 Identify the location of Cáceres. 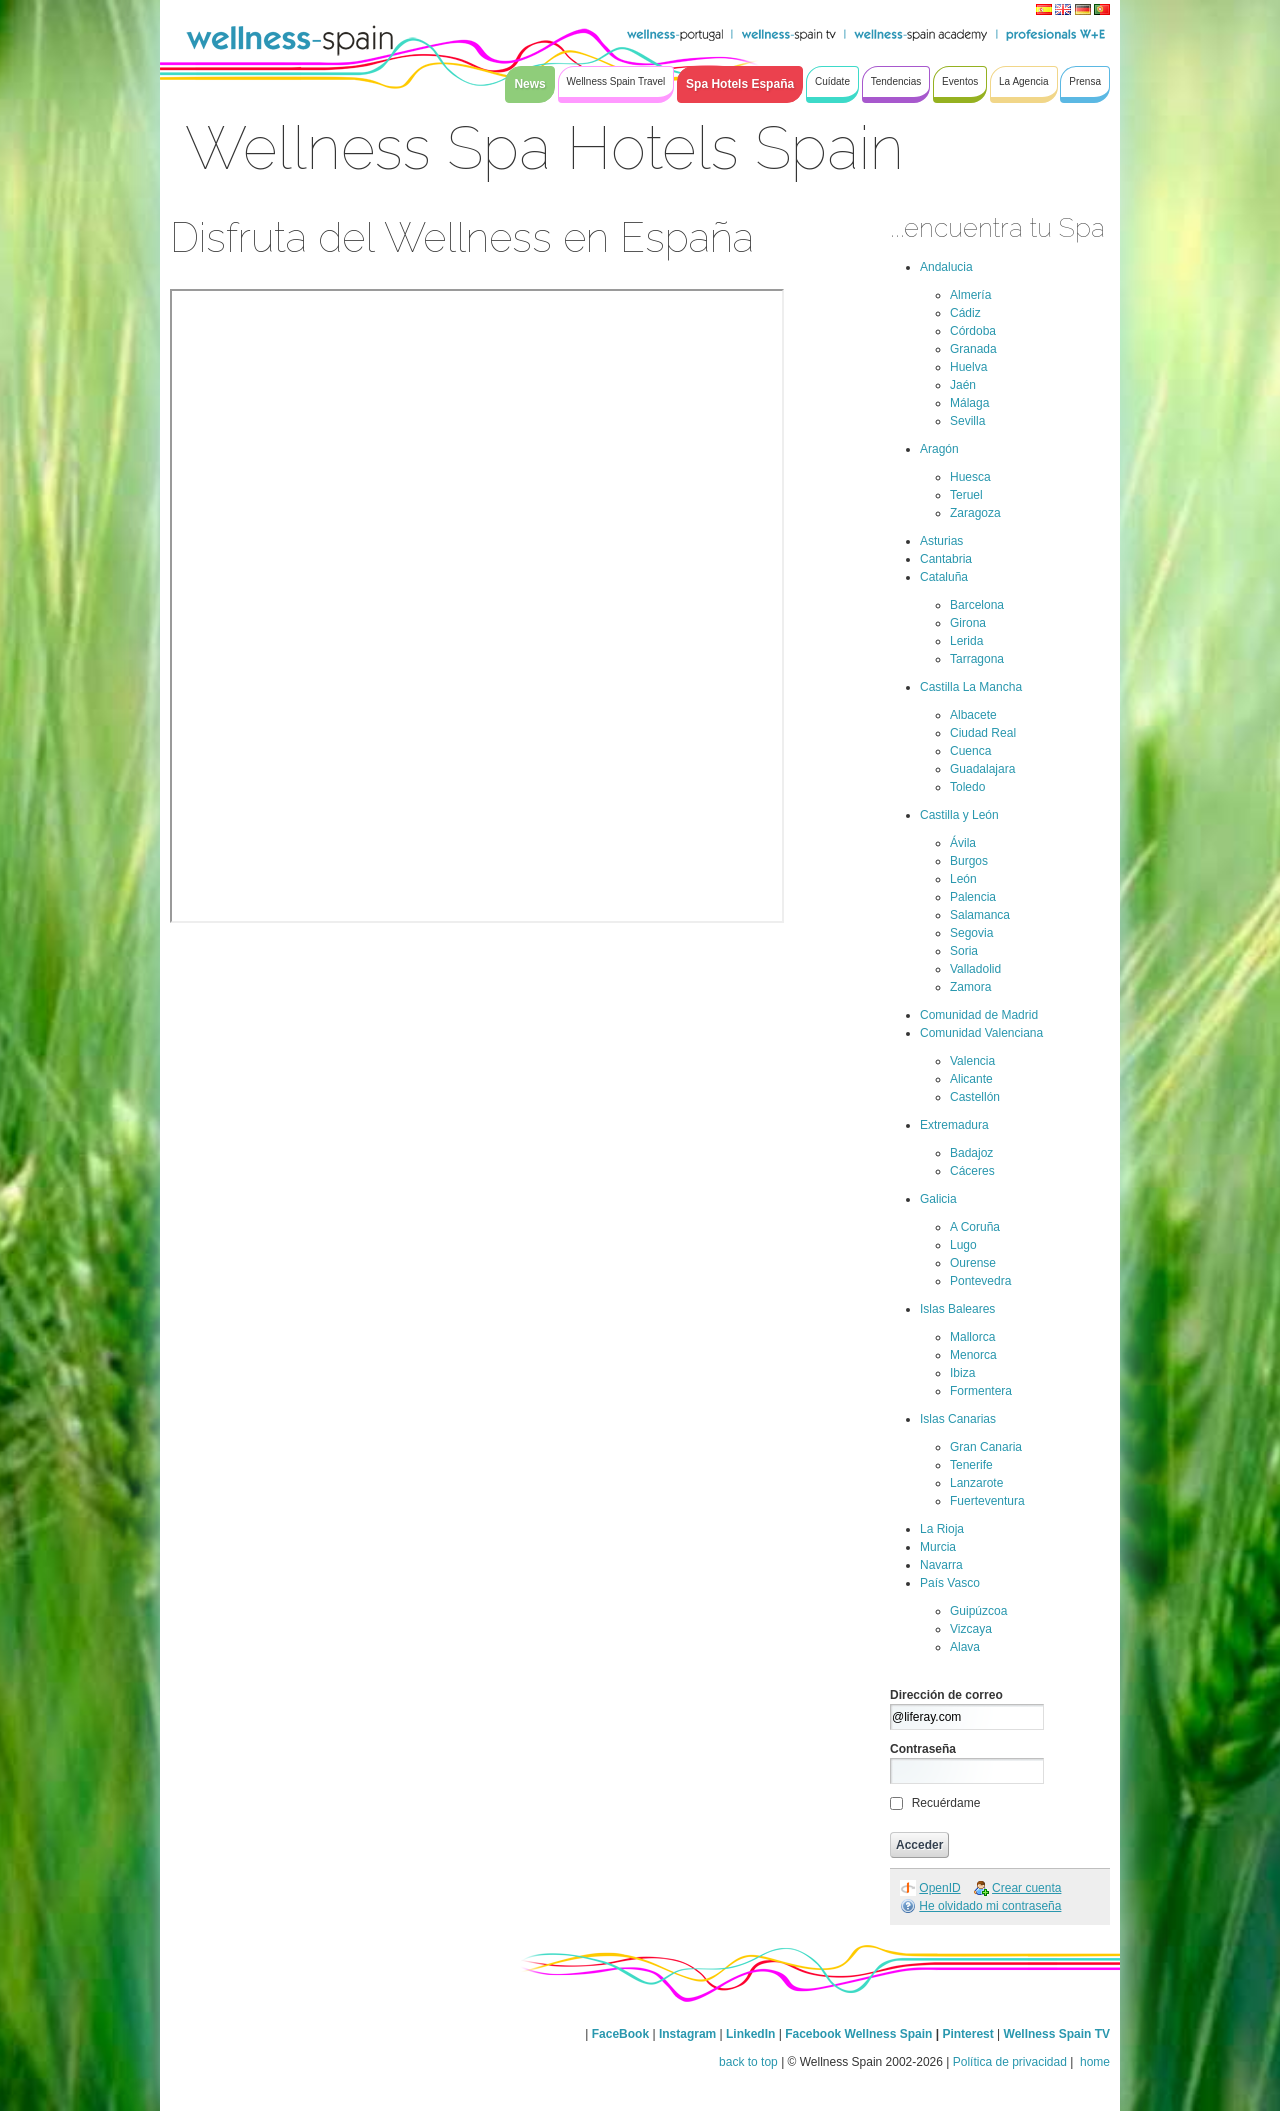
(972, 1171).